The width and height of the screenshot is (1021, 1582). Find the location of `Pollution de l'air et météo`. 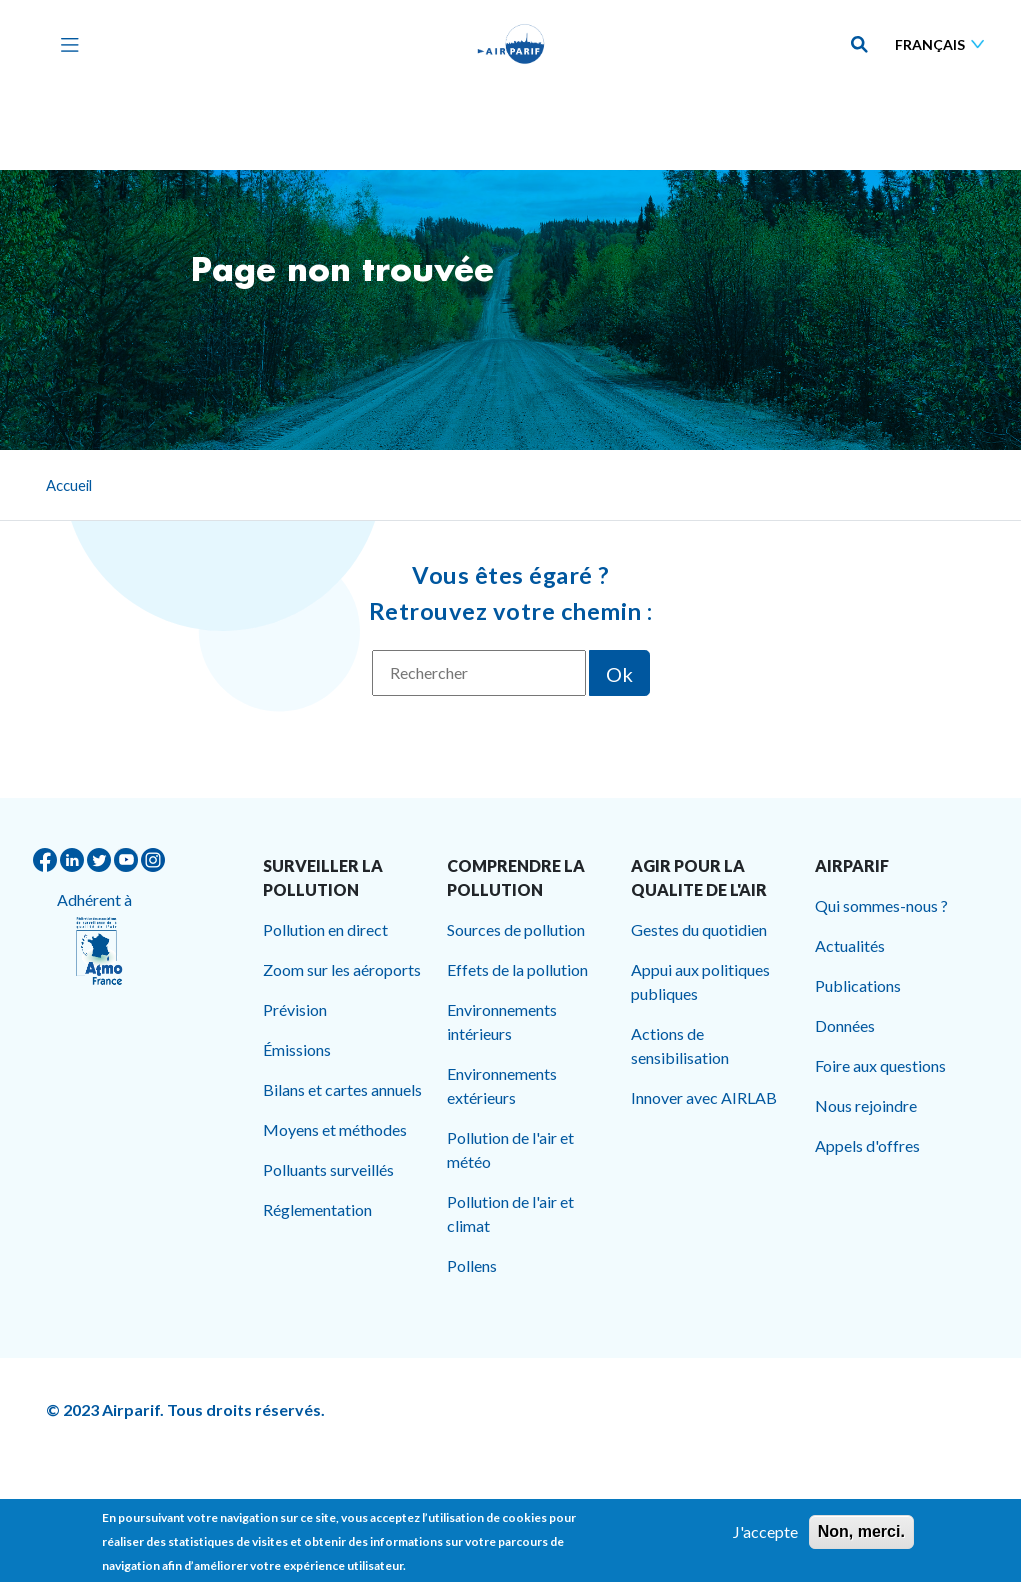

Pollution de l'air et météo is located at coordinates (510, 1149).